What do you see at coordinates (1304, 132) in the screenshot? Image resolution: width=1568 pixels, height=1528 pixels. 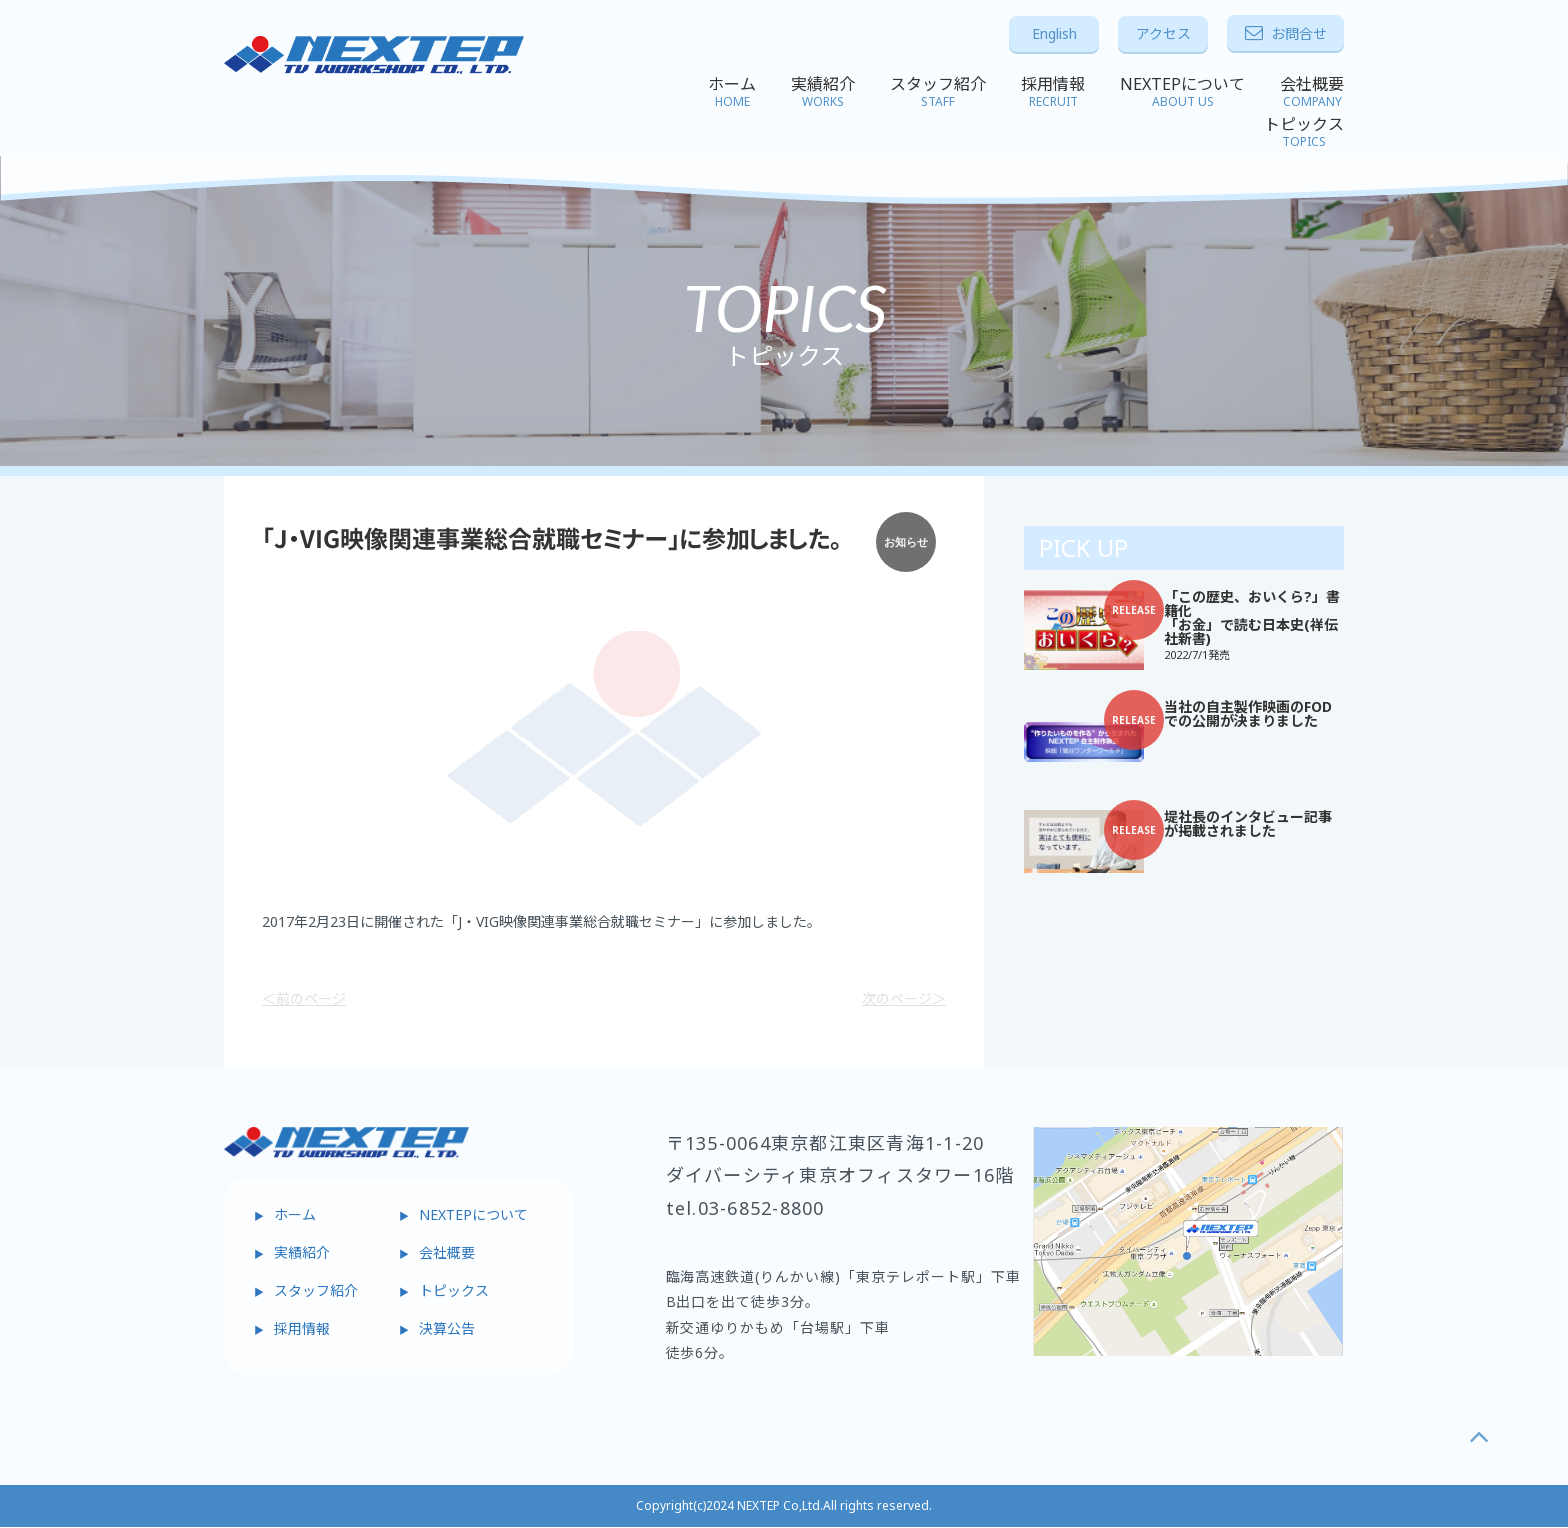 I see `トピックス` at bounding box center [1304, 132].